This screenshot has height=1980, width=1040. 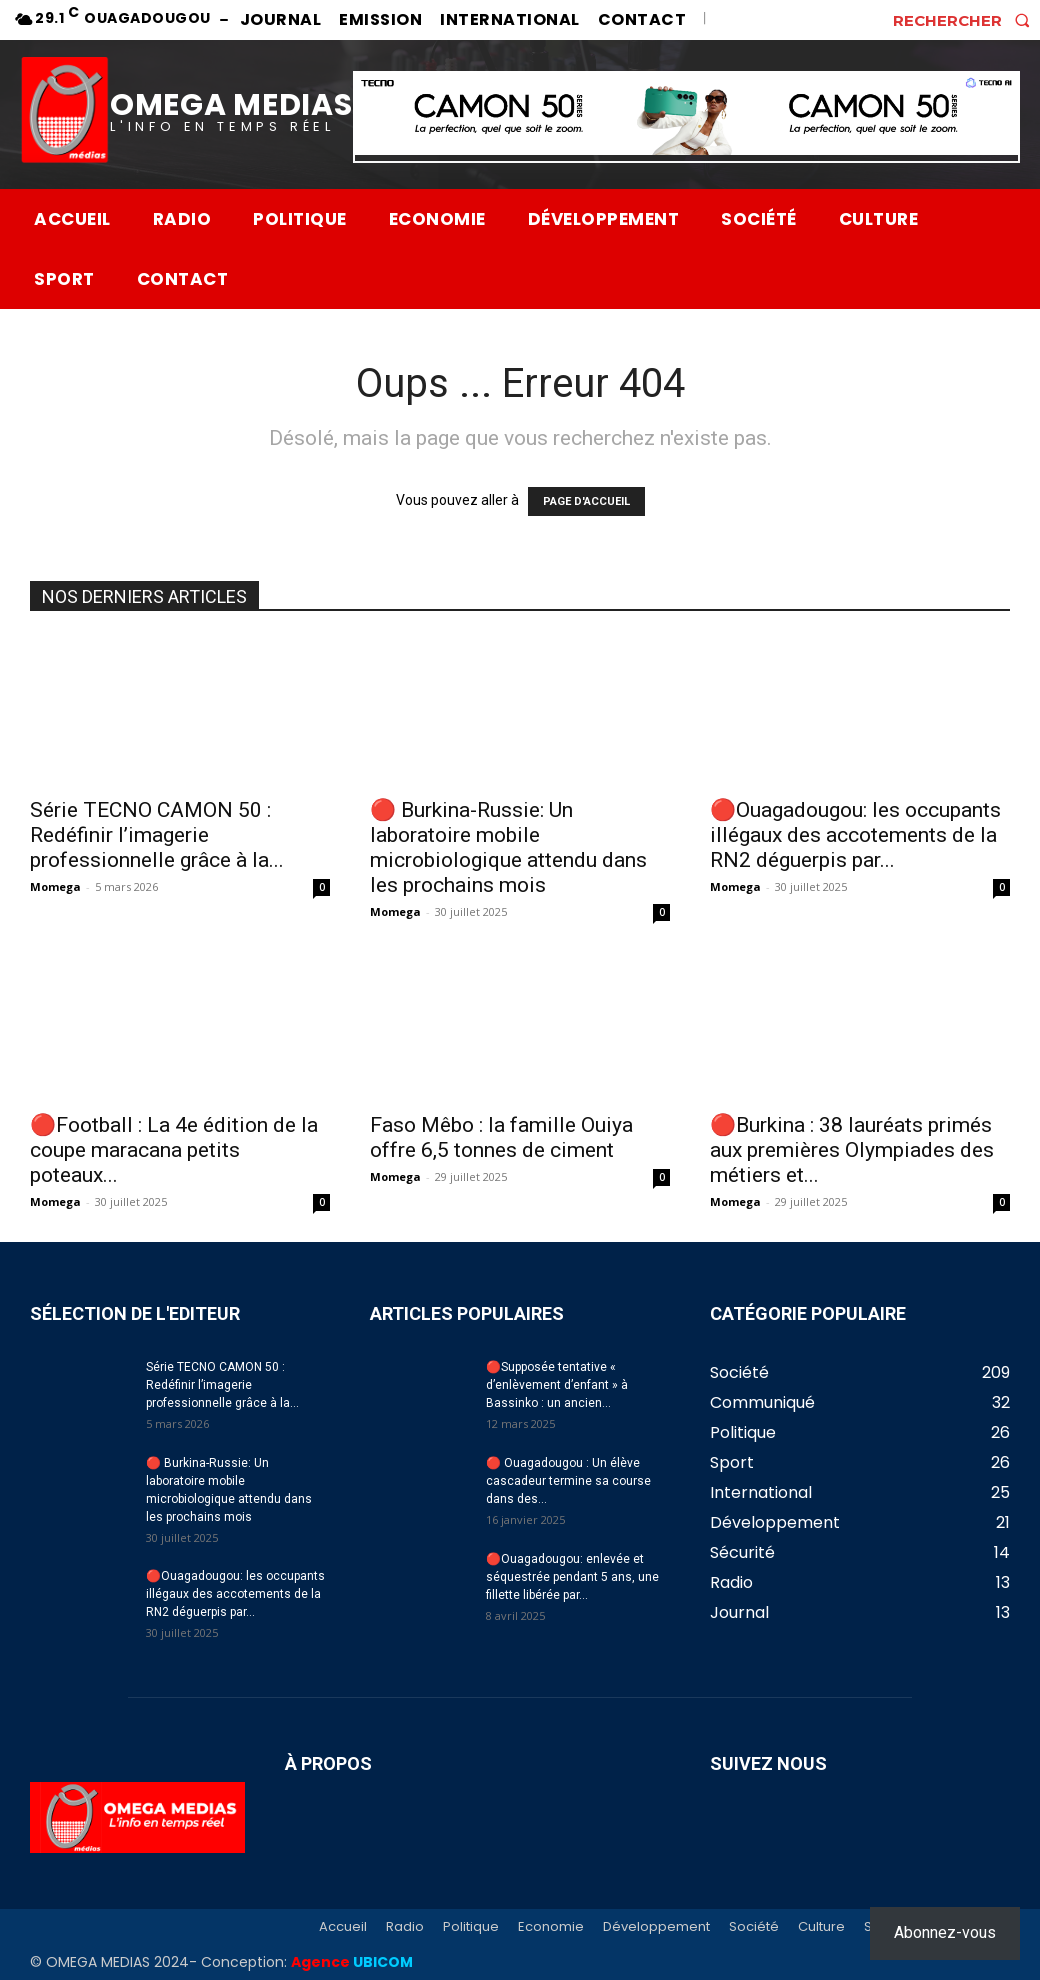 I want to click on Radio, so click(x=405, y=1927).